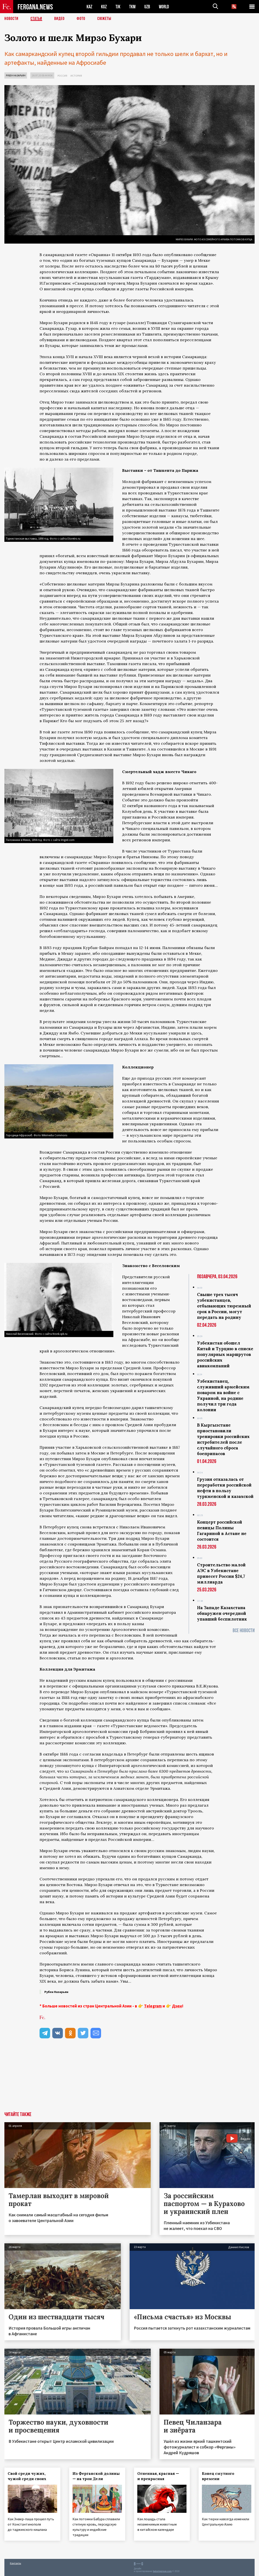  What do you see at coordinates (89, 6) in the screenshot?
I see `KAZ` at bounding box center [89, 6].